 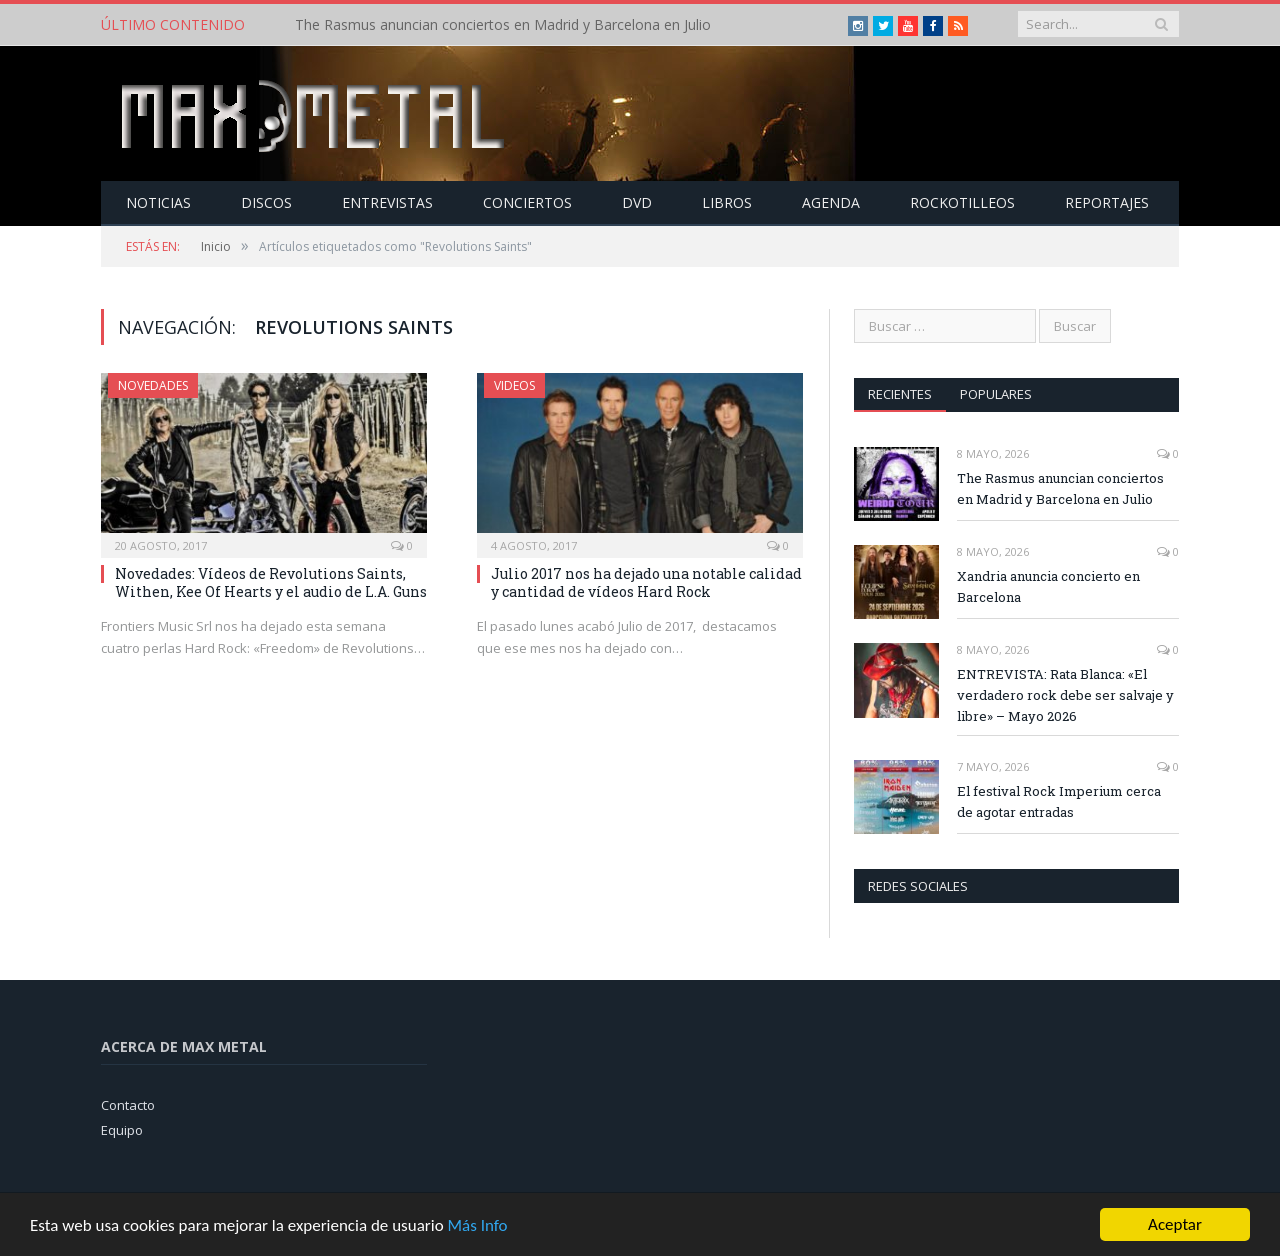 What do you see at coordinates (387, 202) in the screenshot?
I see `Entrevistas` at bounding box center [387, 202].